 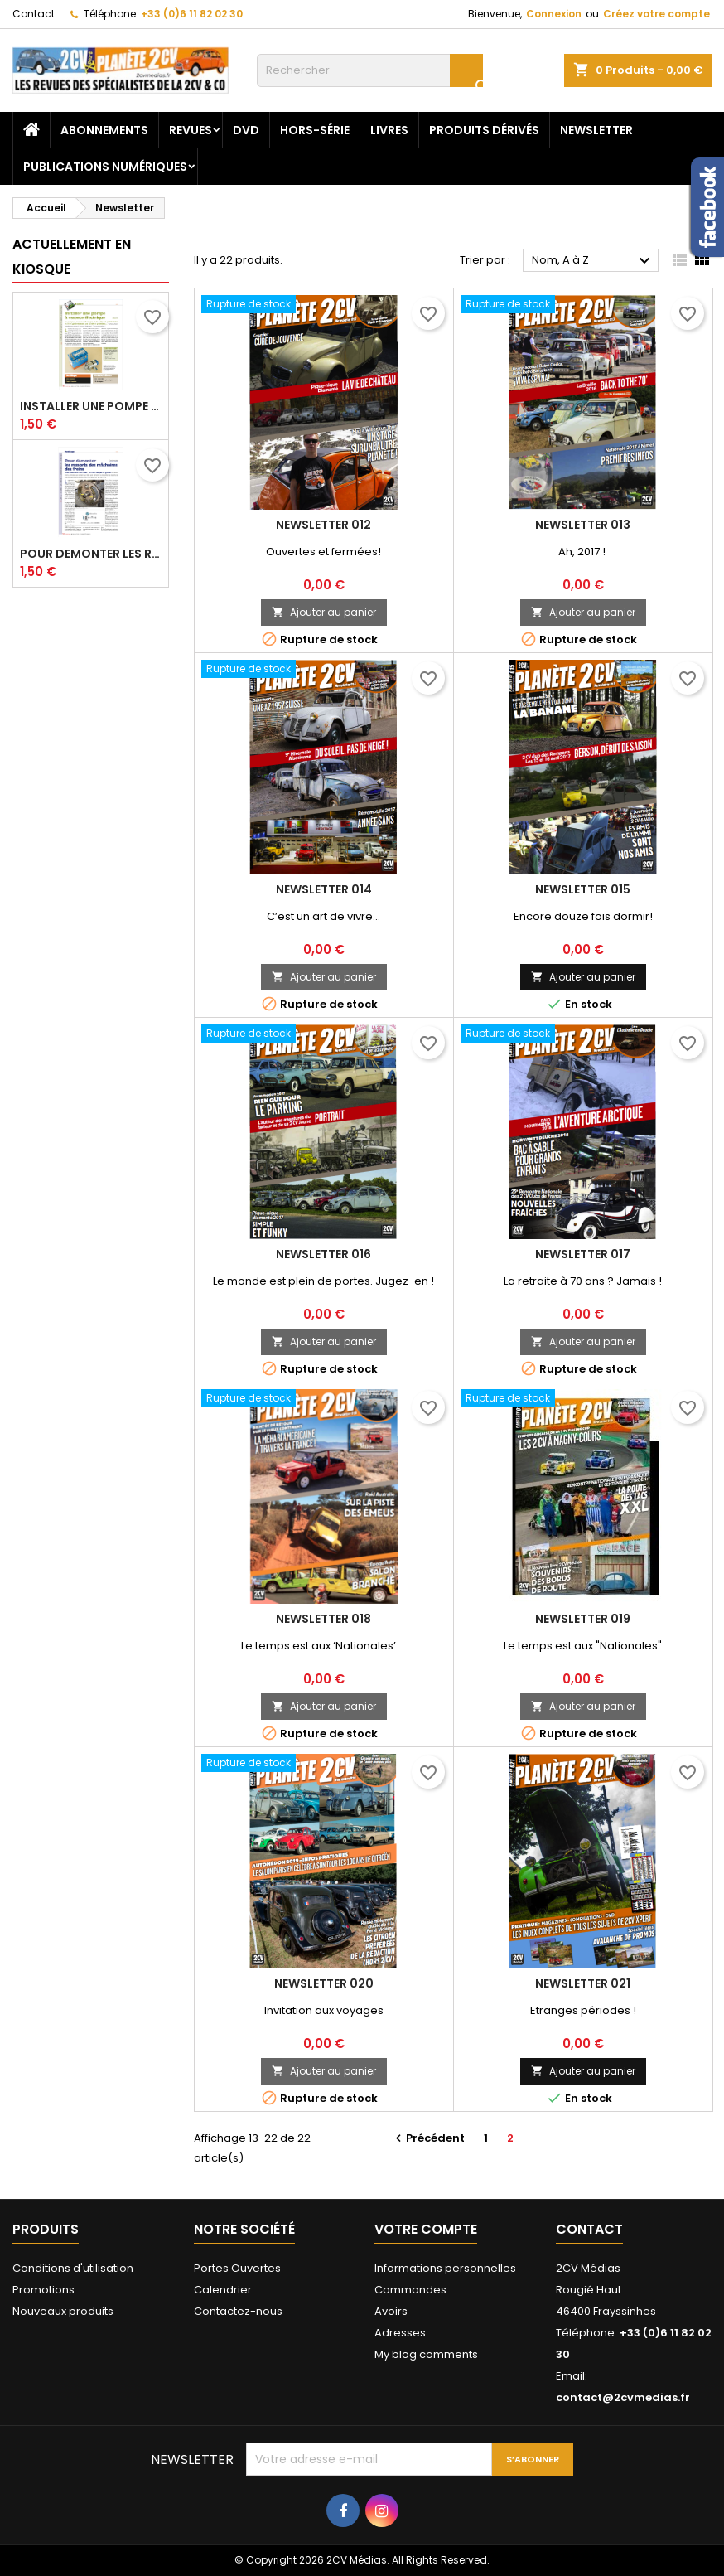 I want to click on Promotions, so click(x=43, y=2290).